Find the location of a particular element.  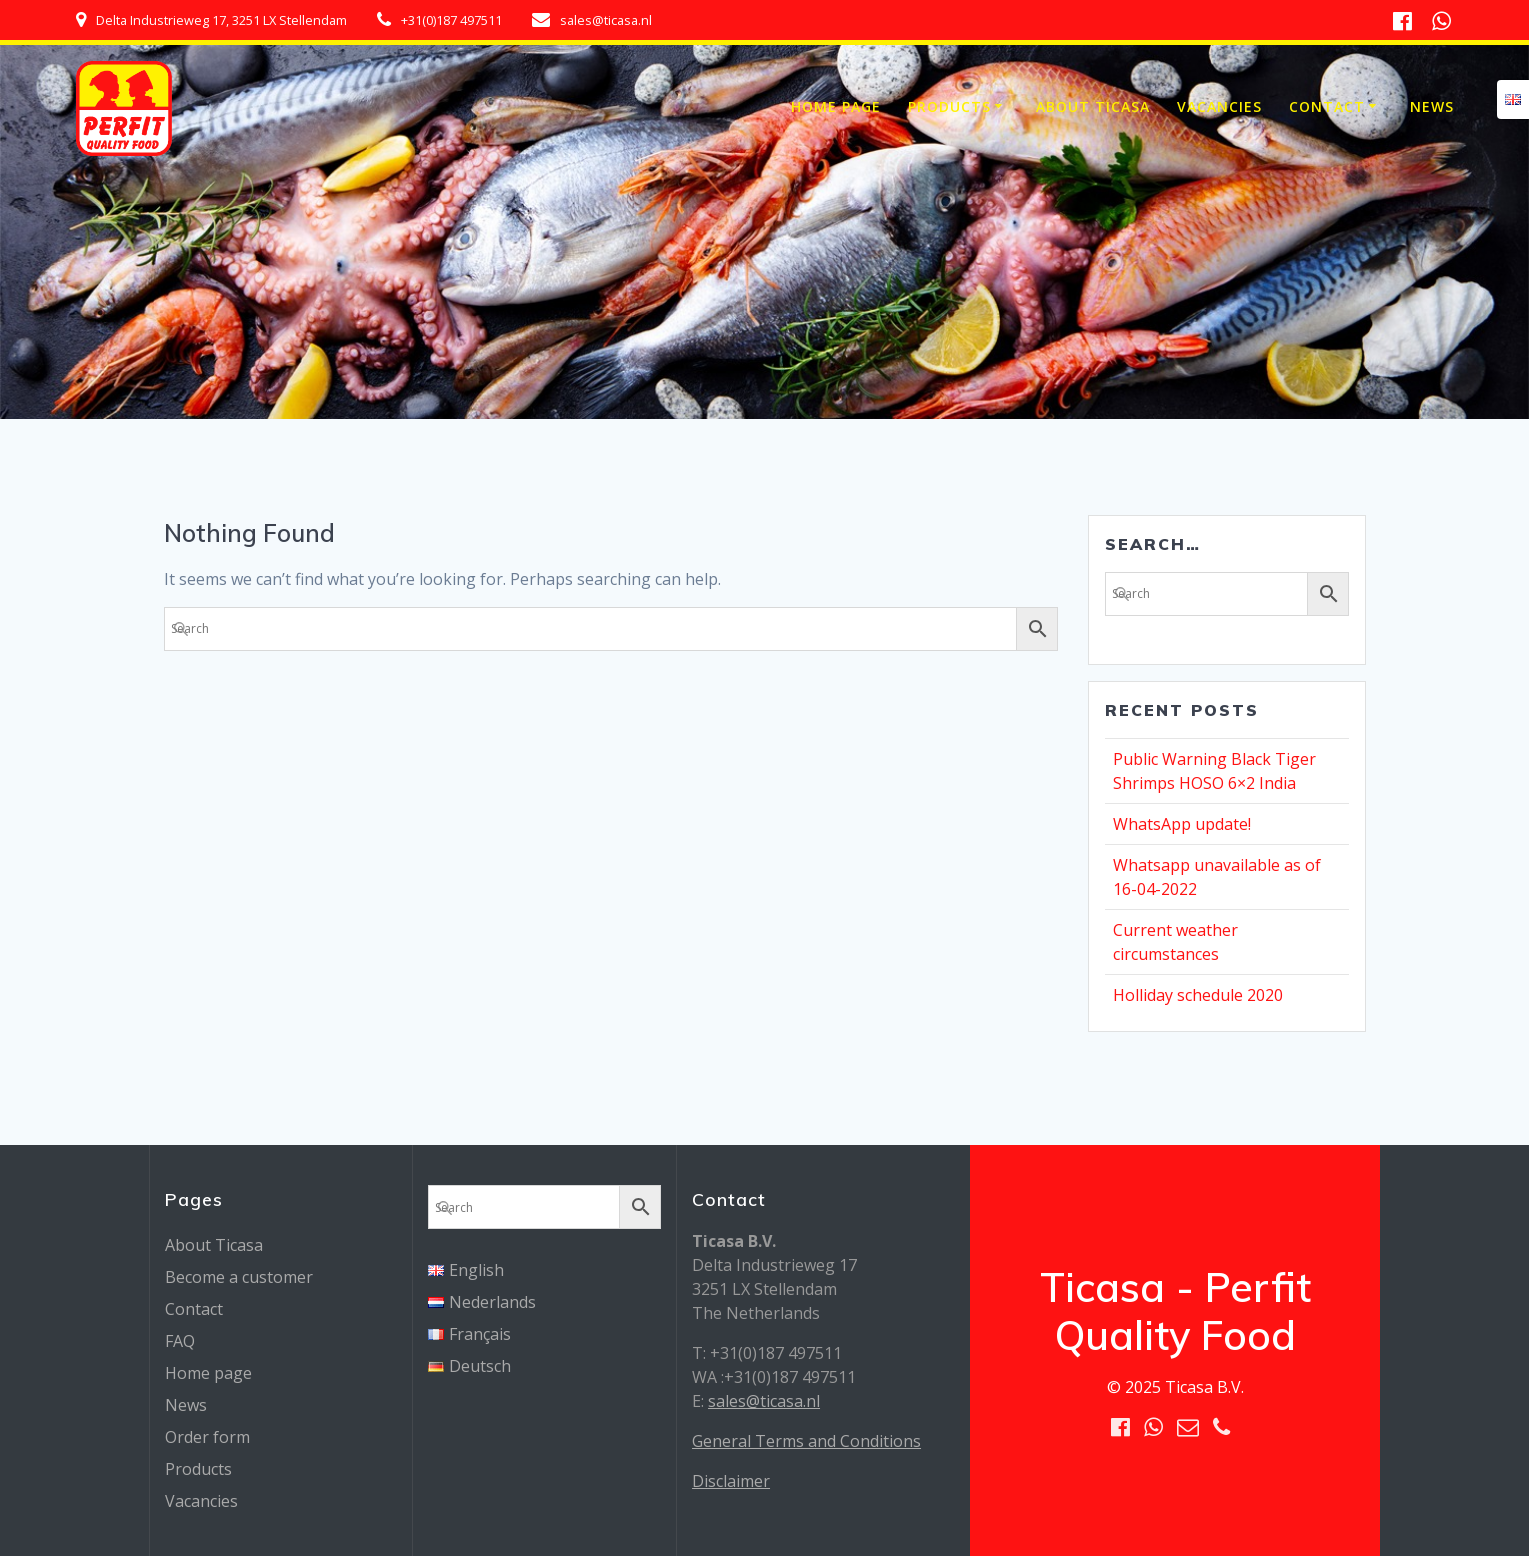

About Ticasa is located at coordinates (1093, 106).